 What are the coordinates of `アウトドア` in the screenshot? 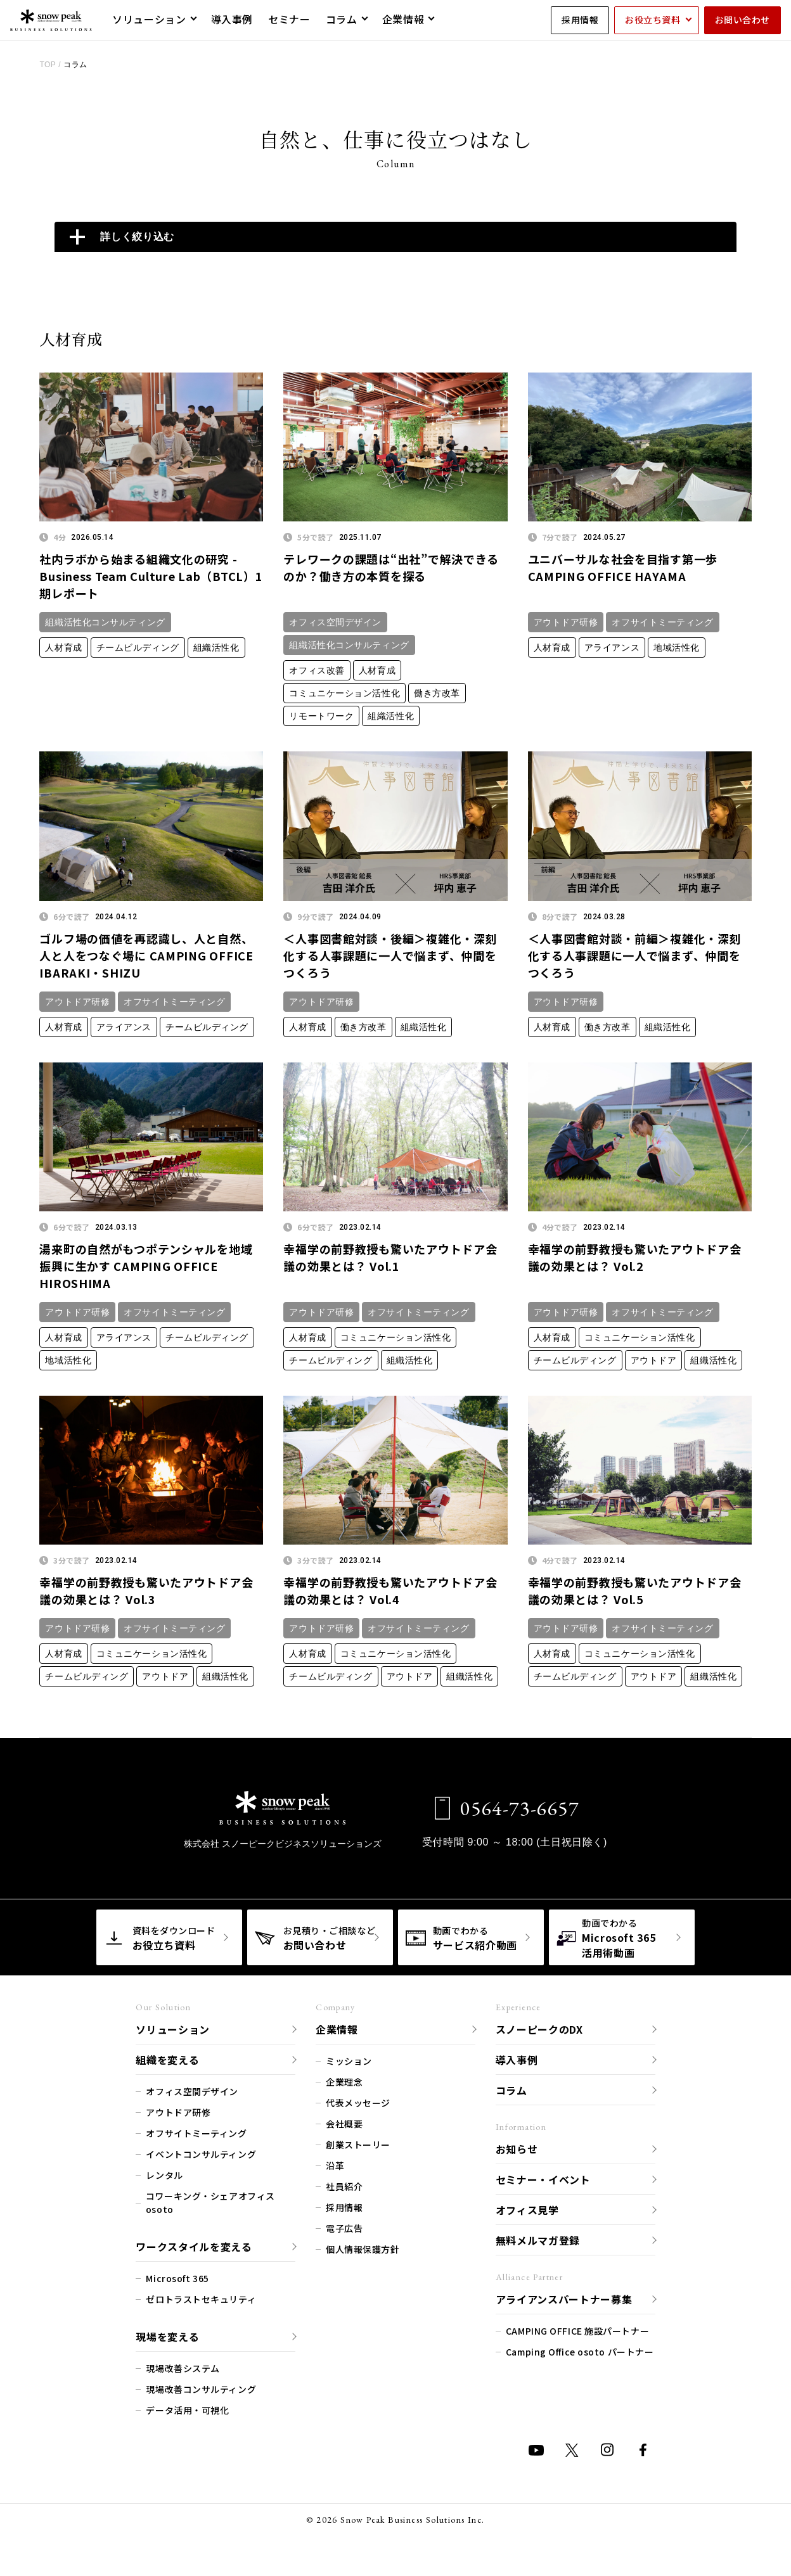 It's located at (654, 1360).